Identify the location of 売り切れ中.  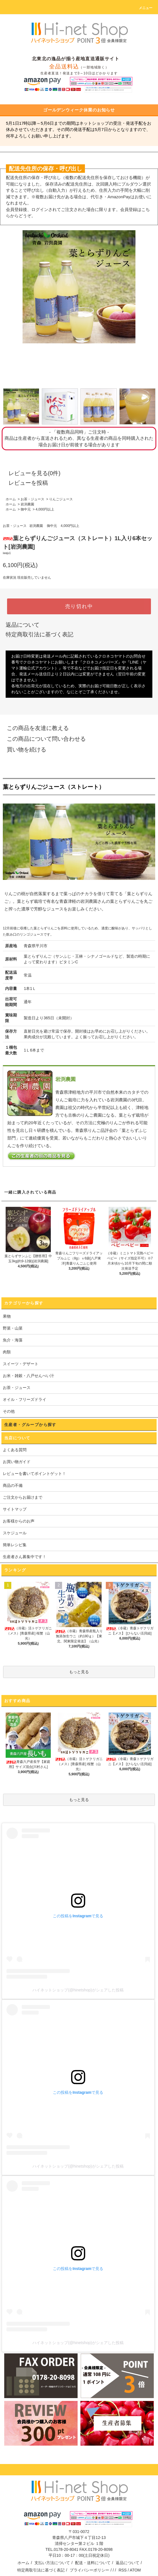
(79, 606).